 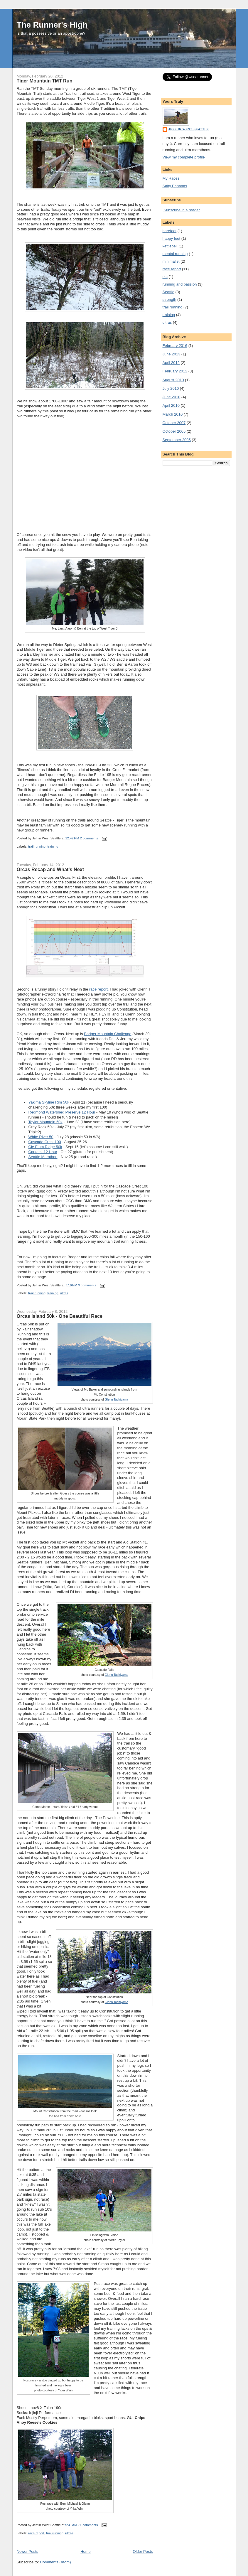 I want to click on Orcas Island 50k - One Beautiful Race, so click(x=60, y=1316).